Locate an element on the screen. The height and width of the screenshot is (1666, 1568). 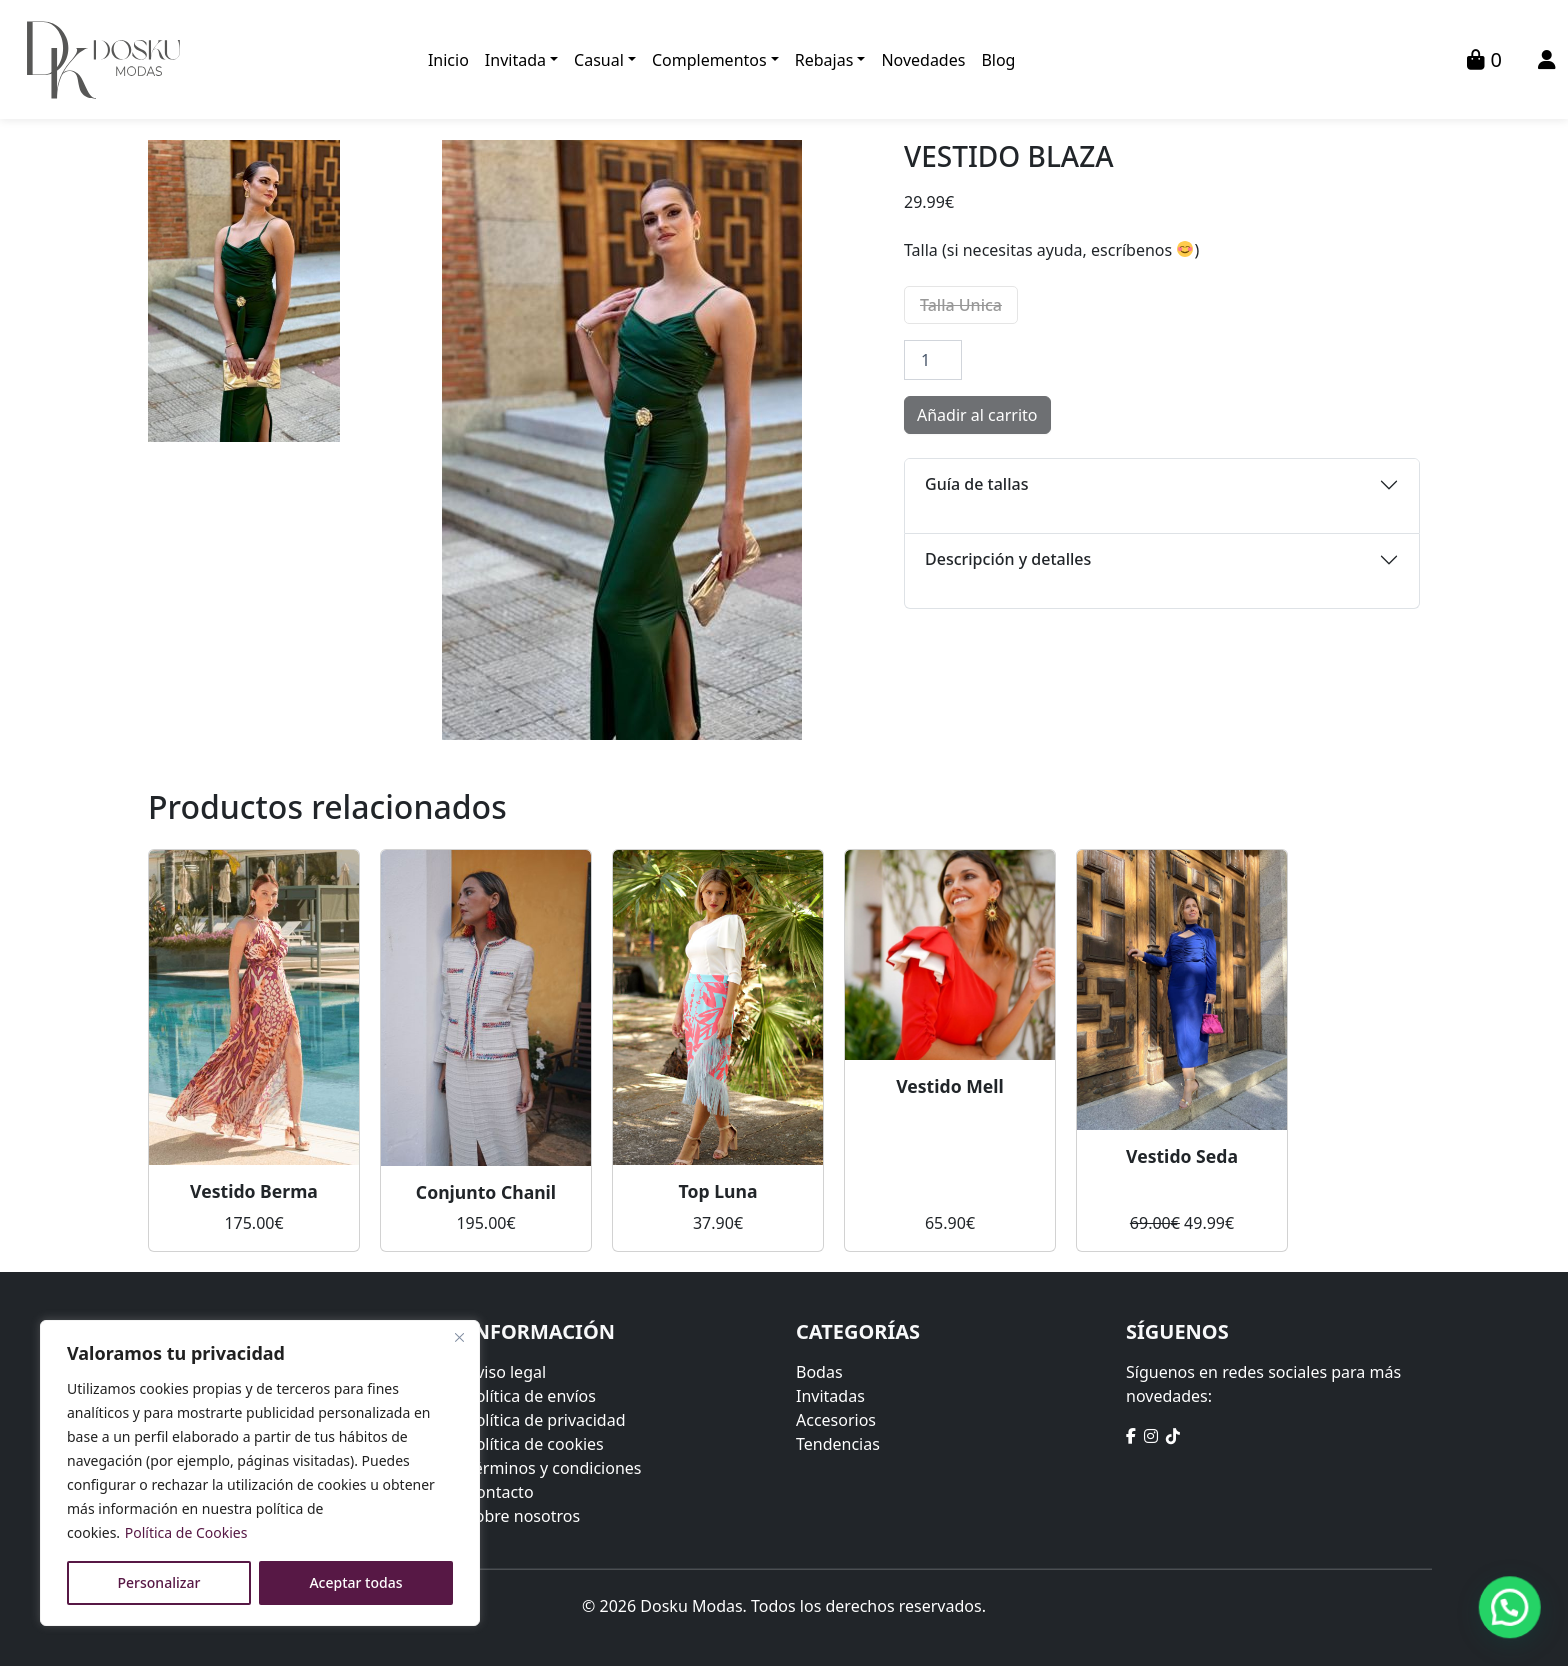
Tendencias is located at coordinates (838, 1444).